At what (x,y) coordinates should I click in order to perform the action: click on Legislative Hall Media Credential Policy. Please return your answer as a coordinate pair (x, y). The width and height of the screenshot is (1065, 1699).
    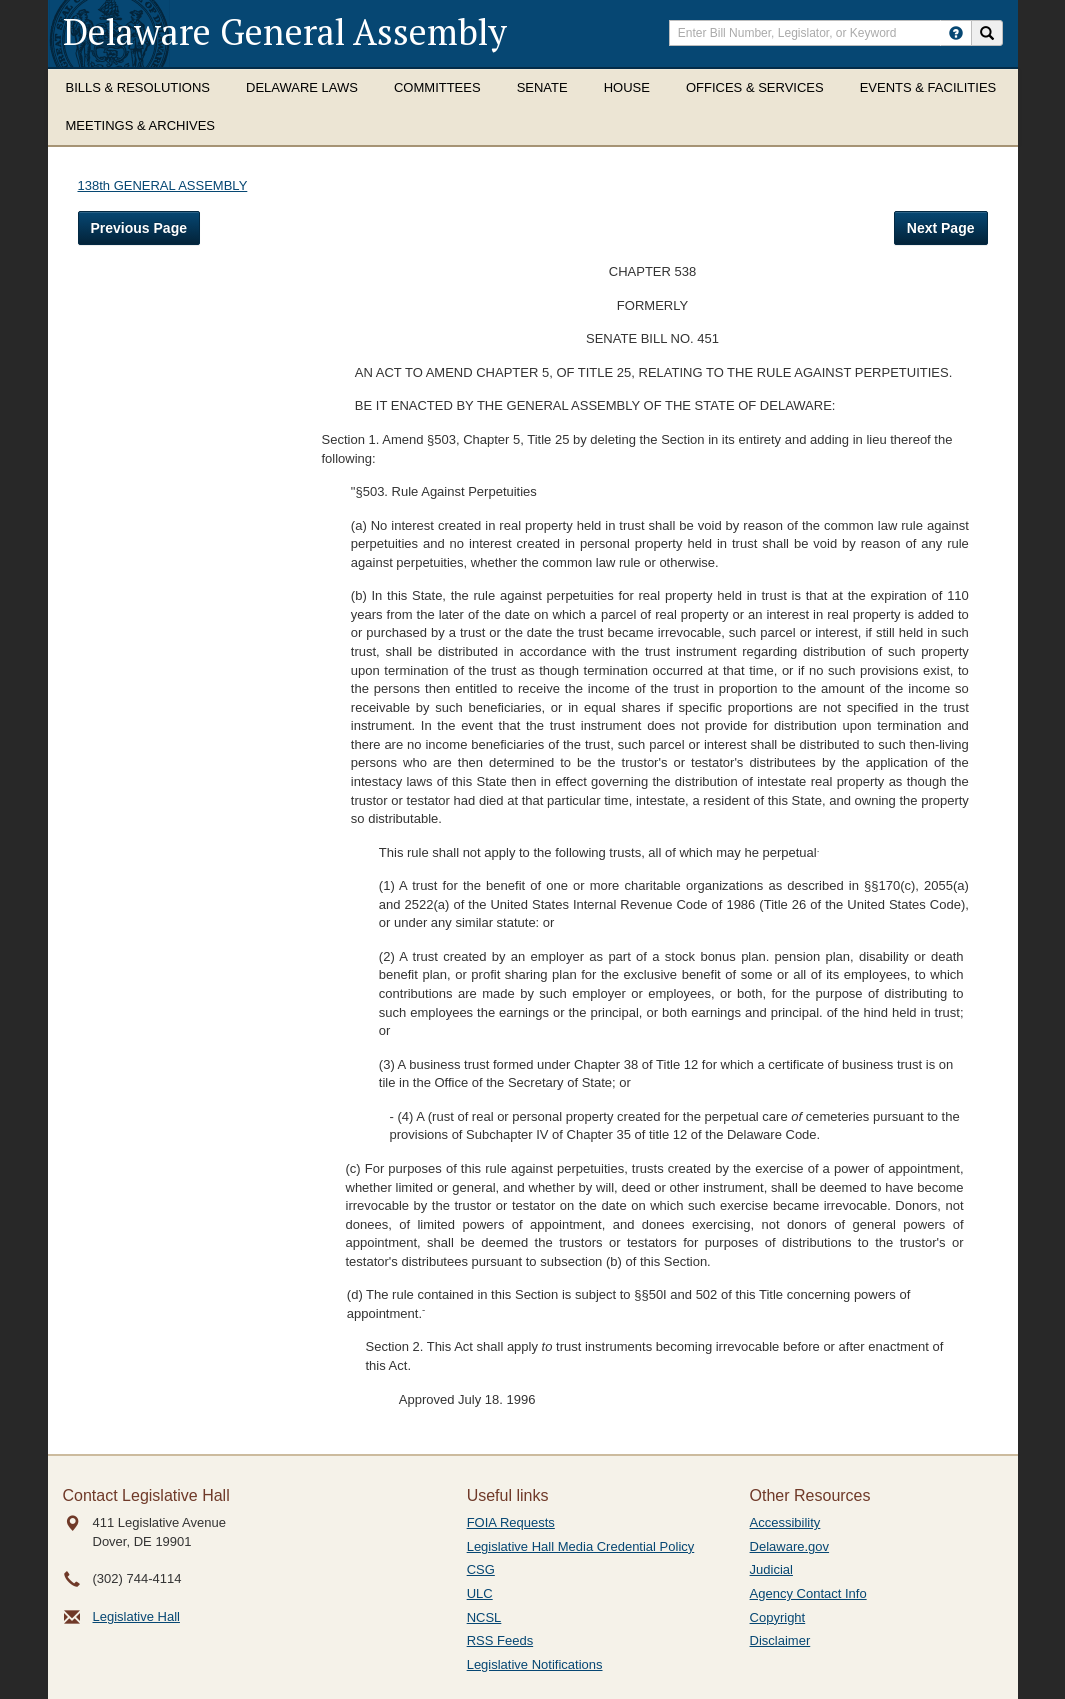
    Looking at the image, I should click on (581, 1546).